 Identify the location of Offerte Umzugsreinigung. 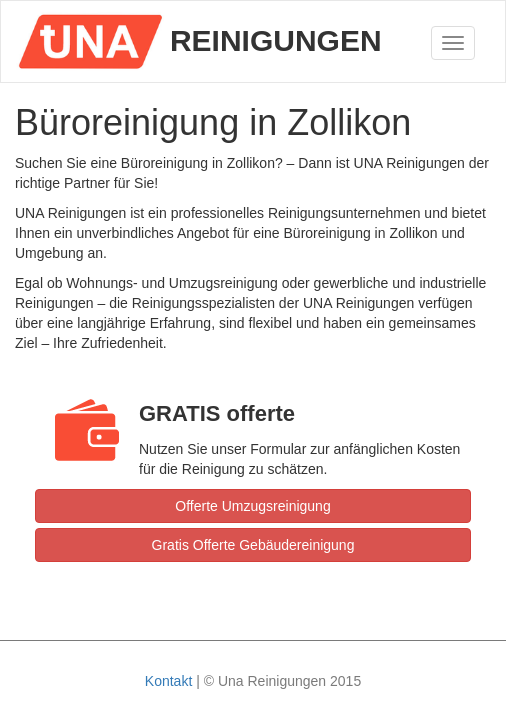
(252, 506).